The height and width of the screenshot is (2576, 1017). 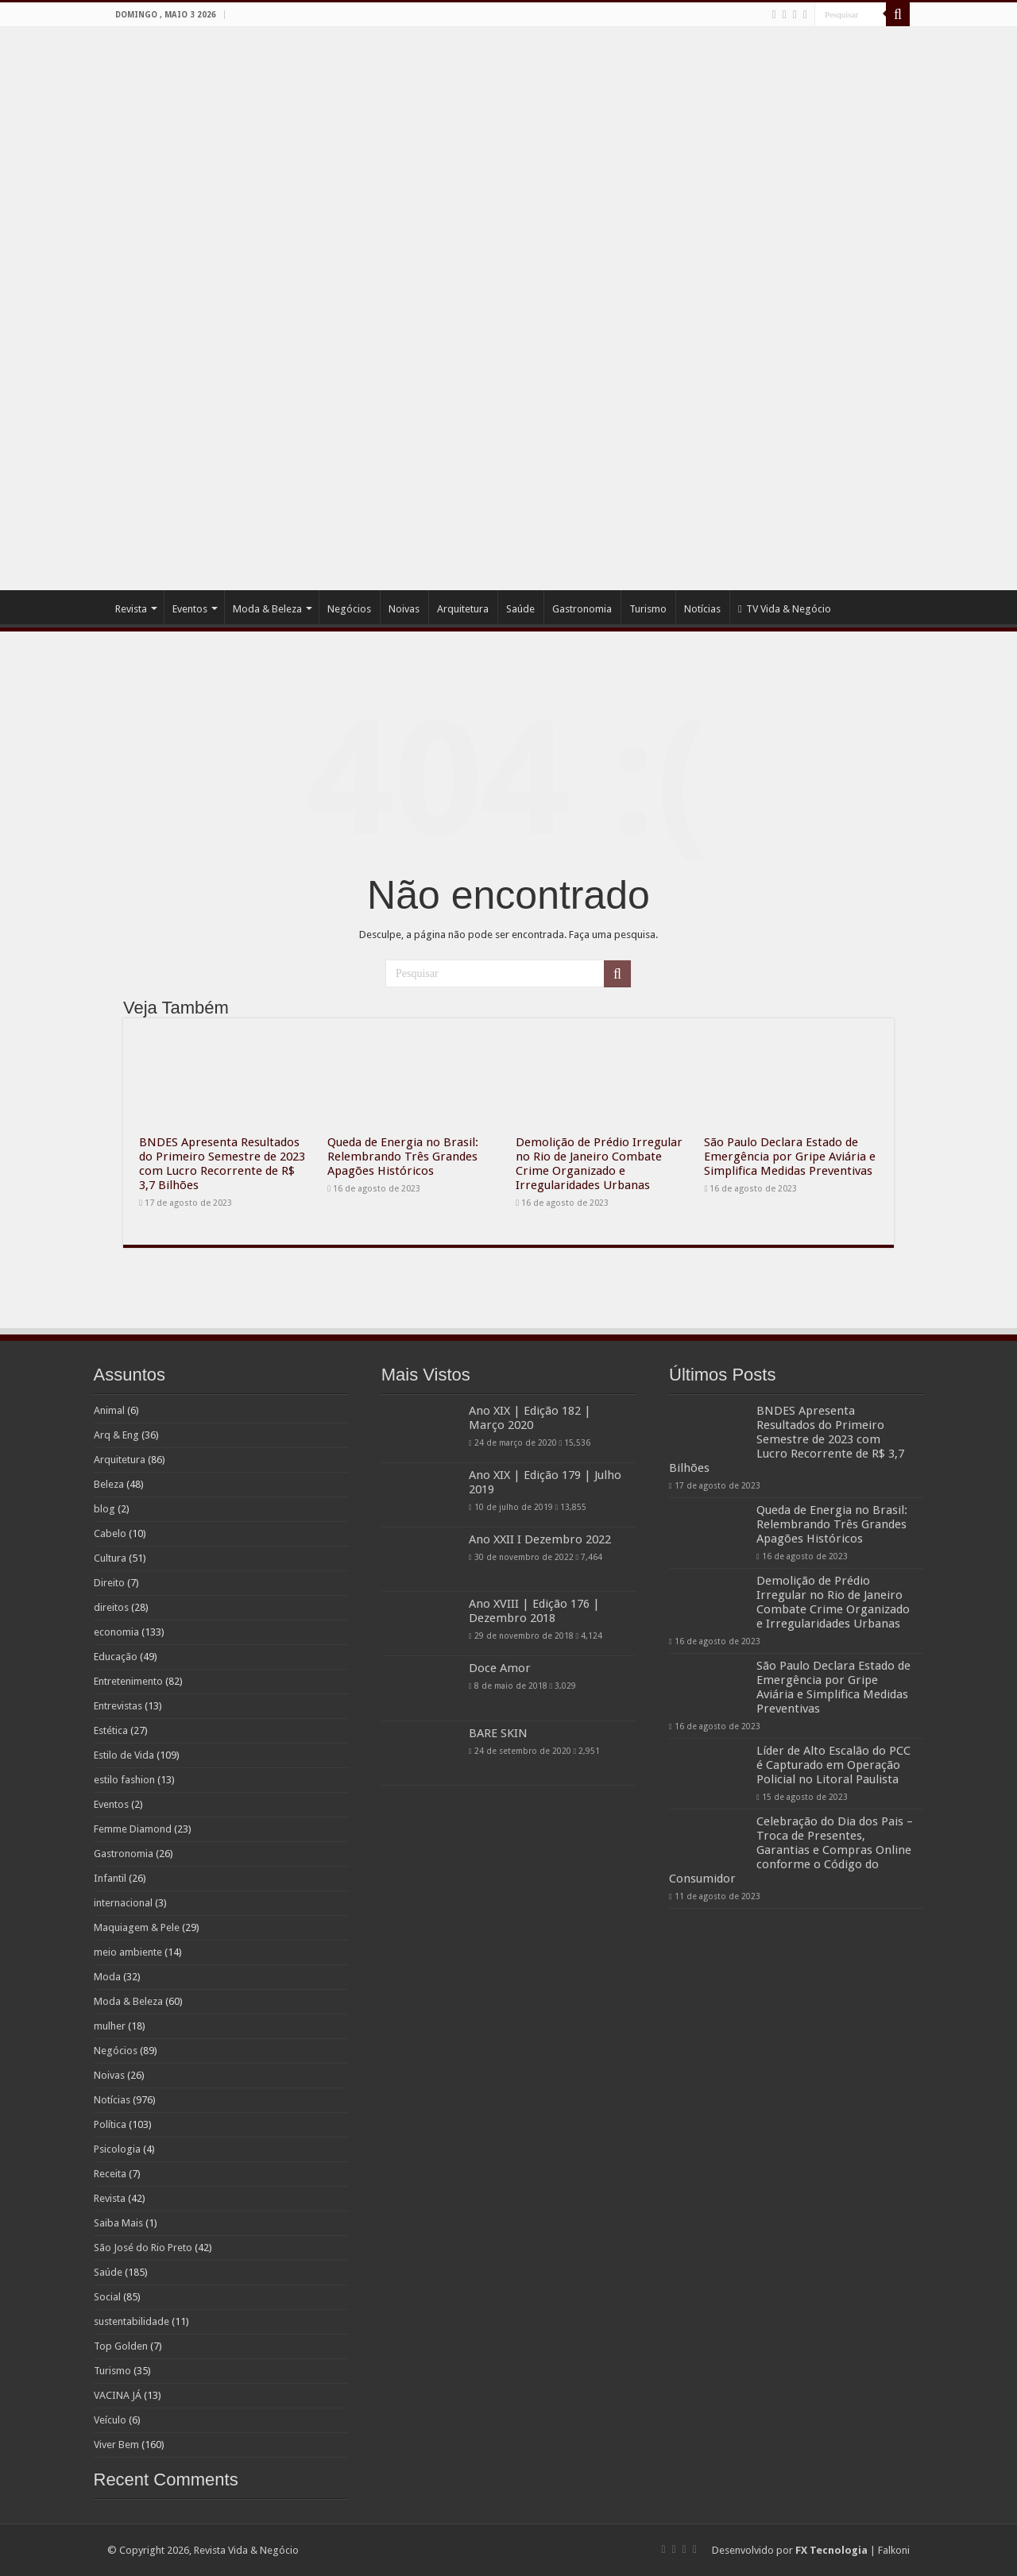 What do you see at coordinates (831, 2550) in the screenshot?
I see `FX Tecnologia` at bounding box center [831, 2550].